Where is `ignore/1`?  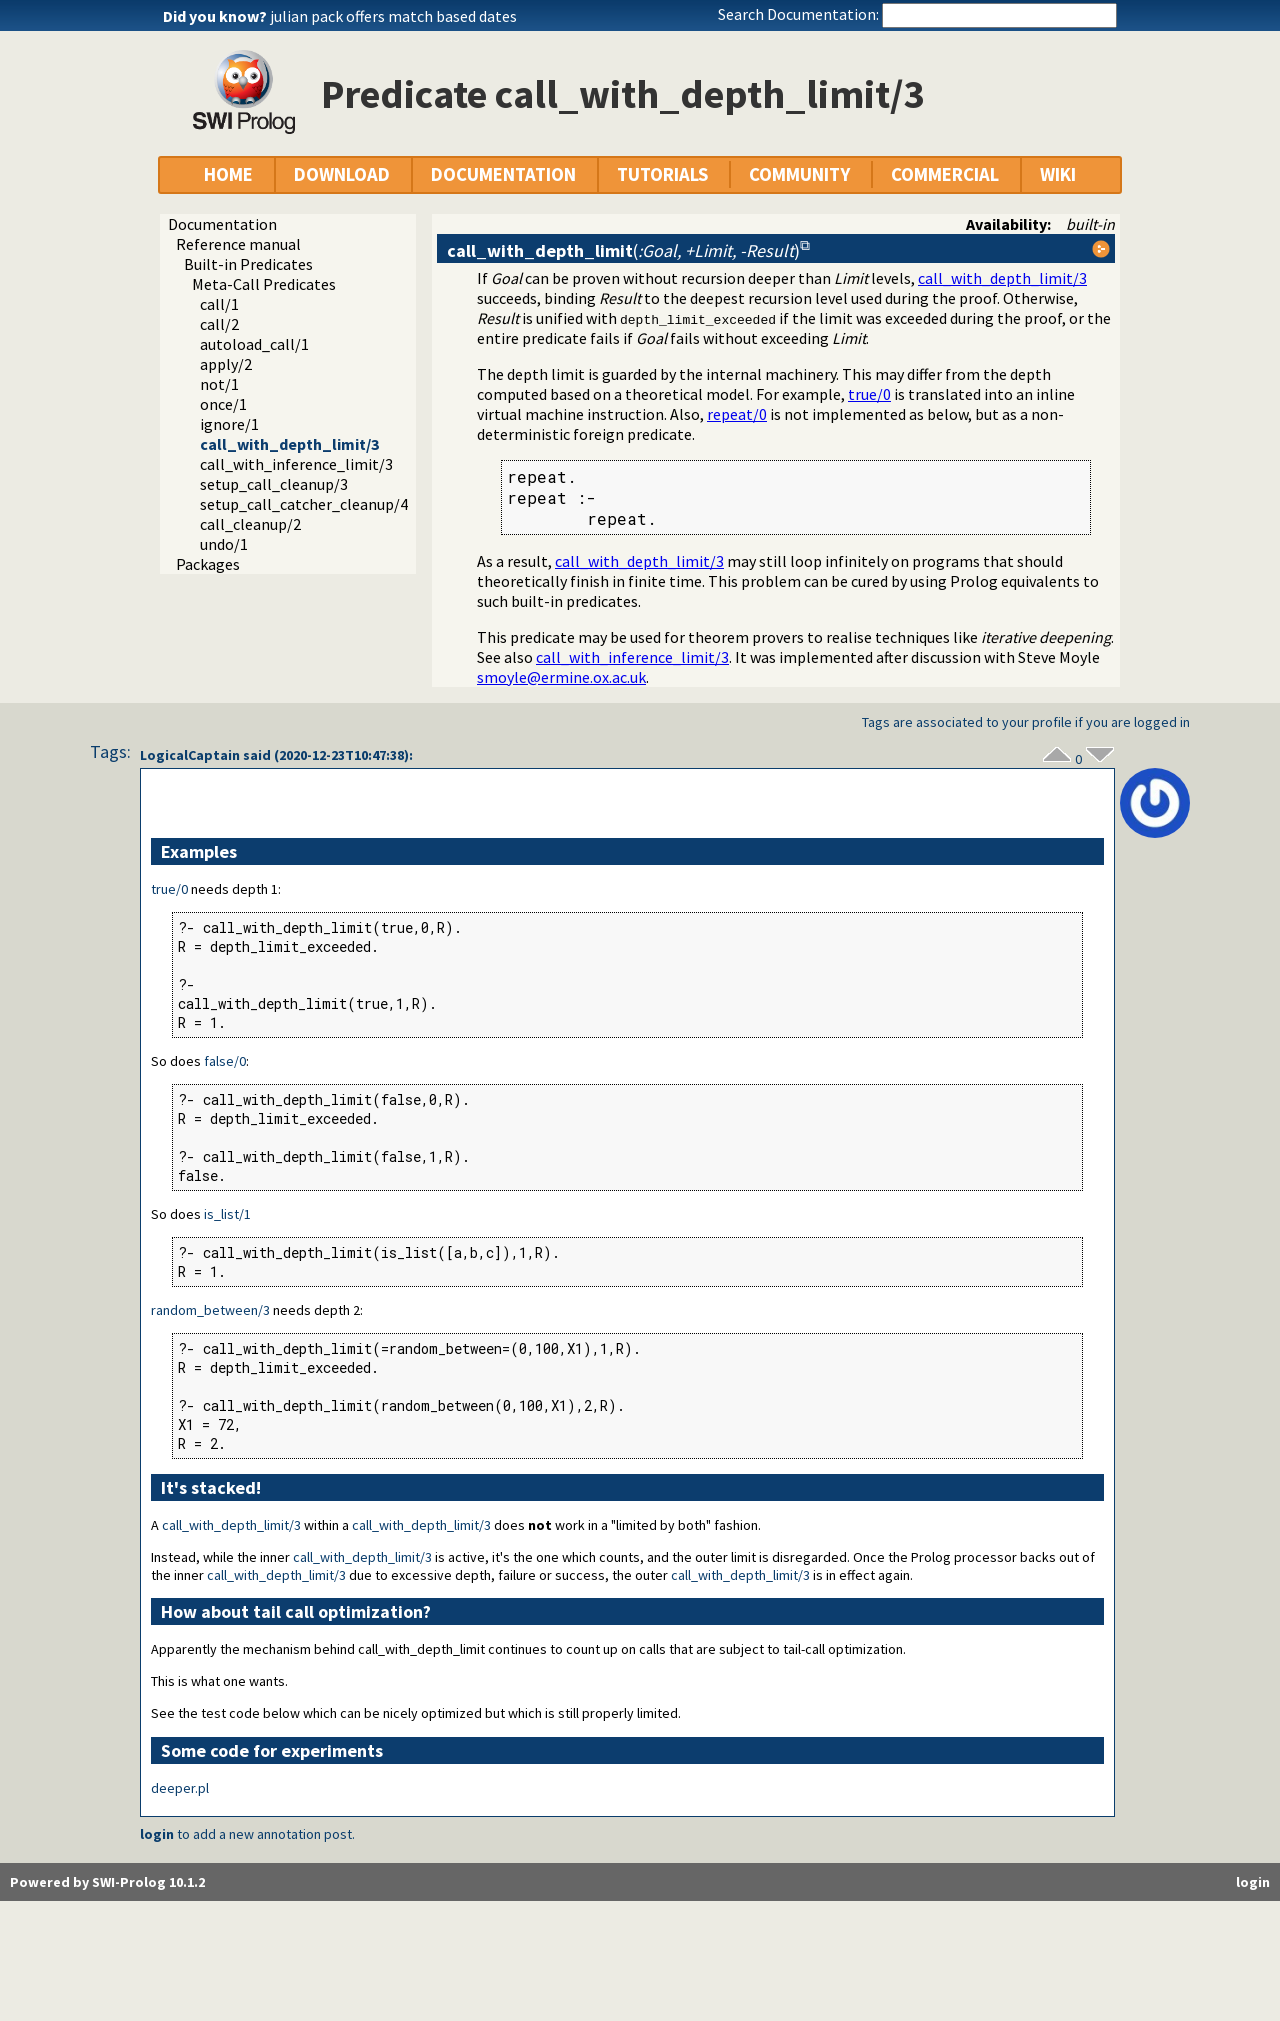 ignore/1 is located at coordinates (229, 424).